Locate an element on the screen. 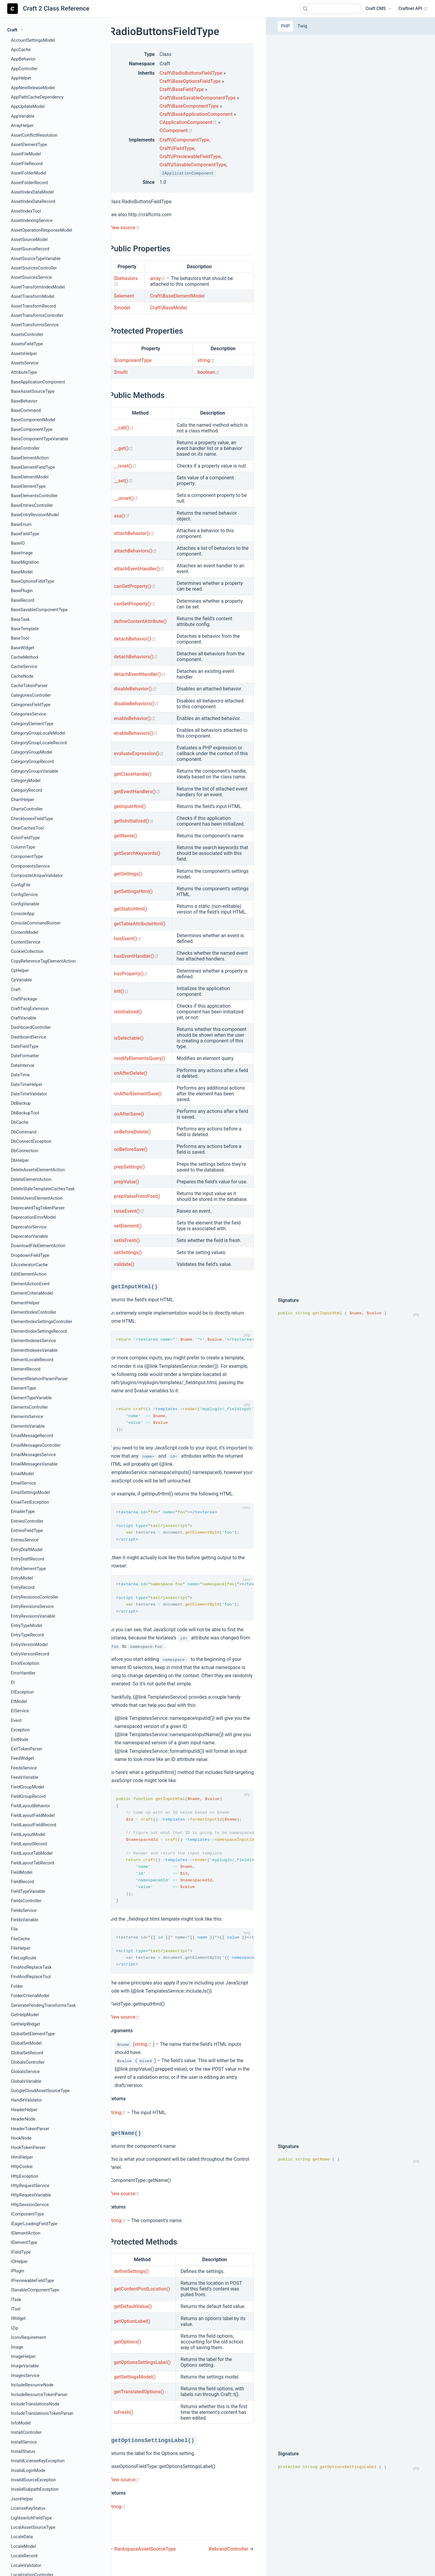 This screenshot has width=435, height=2576. FolderCriteriaModel is located at coordinates (30, 1995).